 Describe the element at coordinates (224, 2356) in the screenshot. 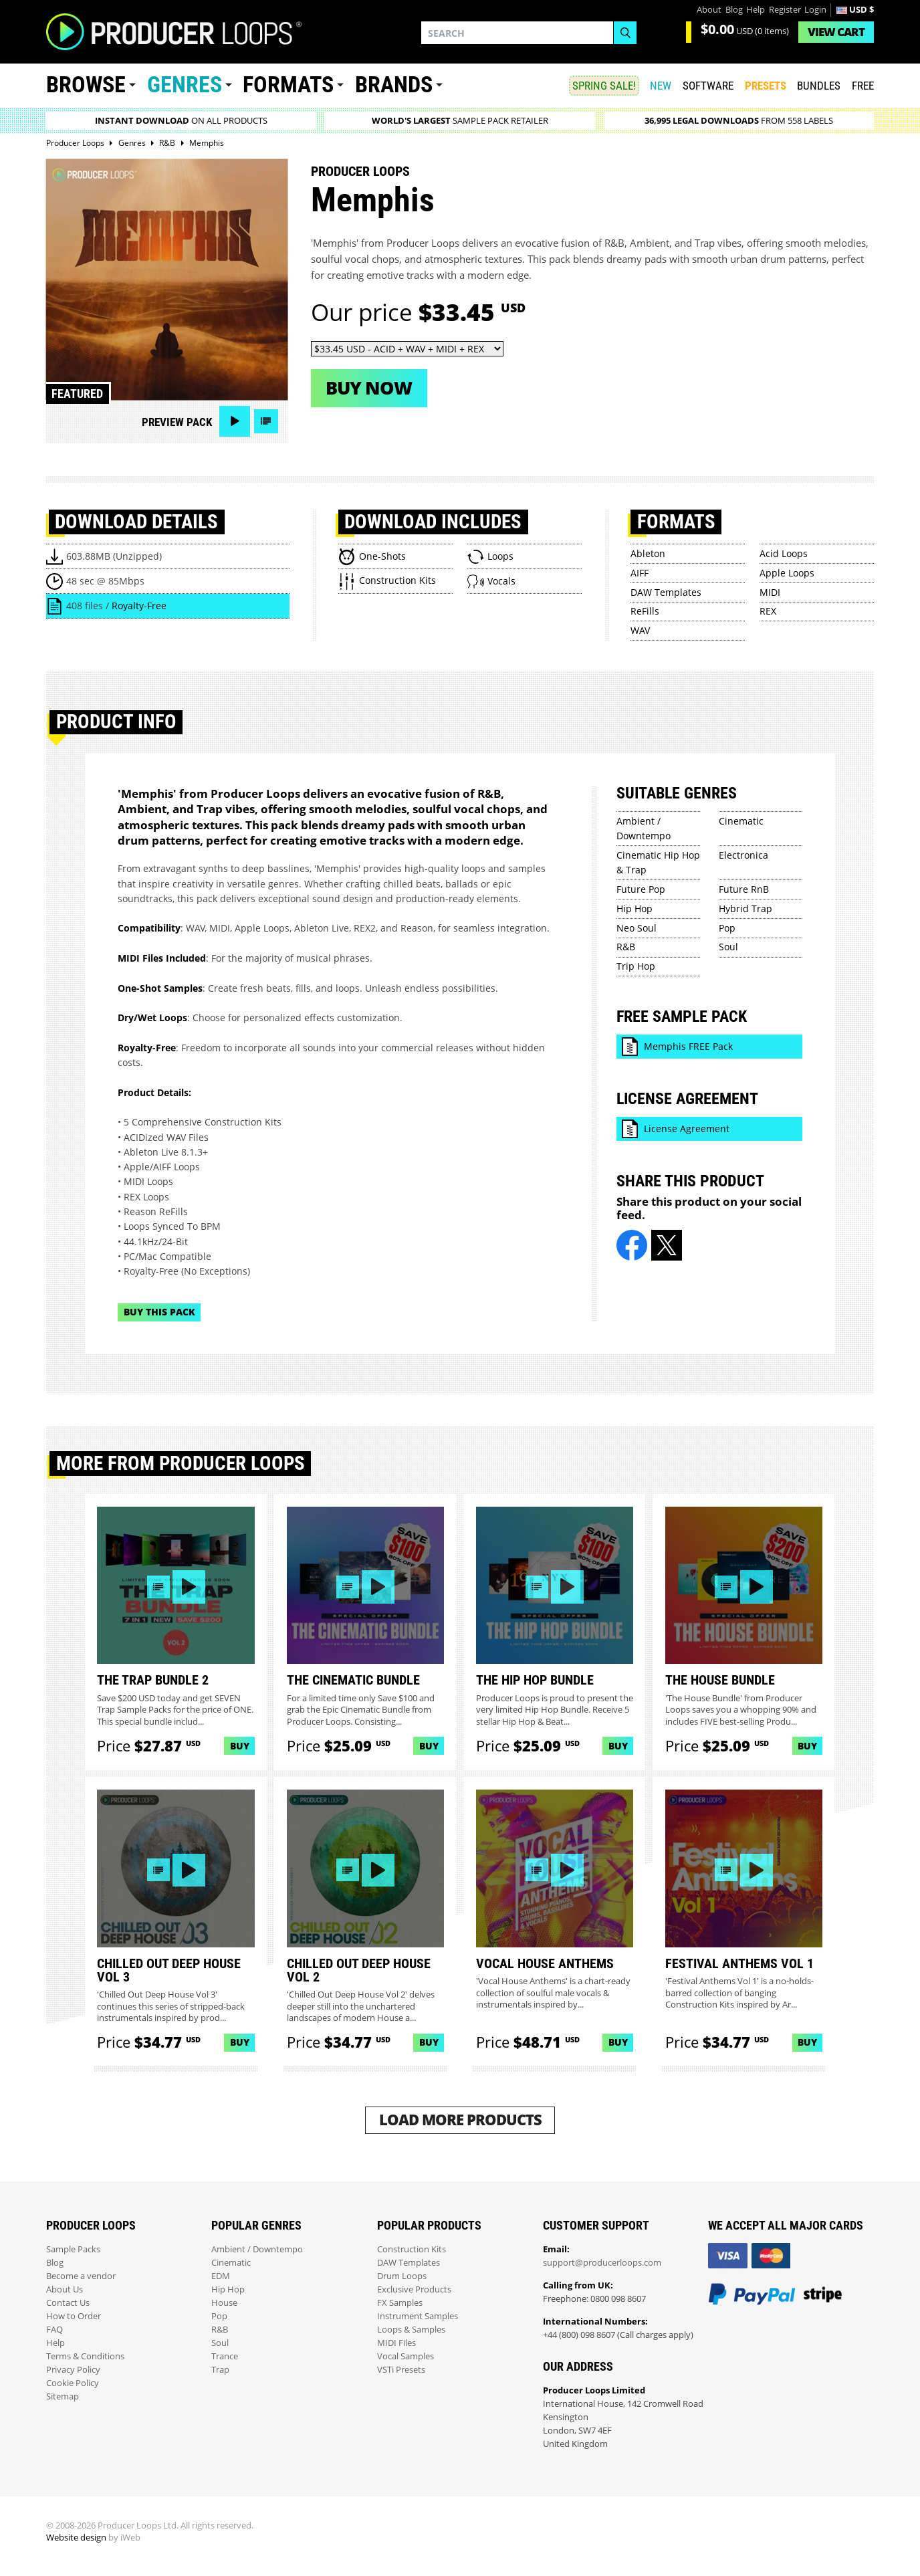

I see `Trance` at that location.